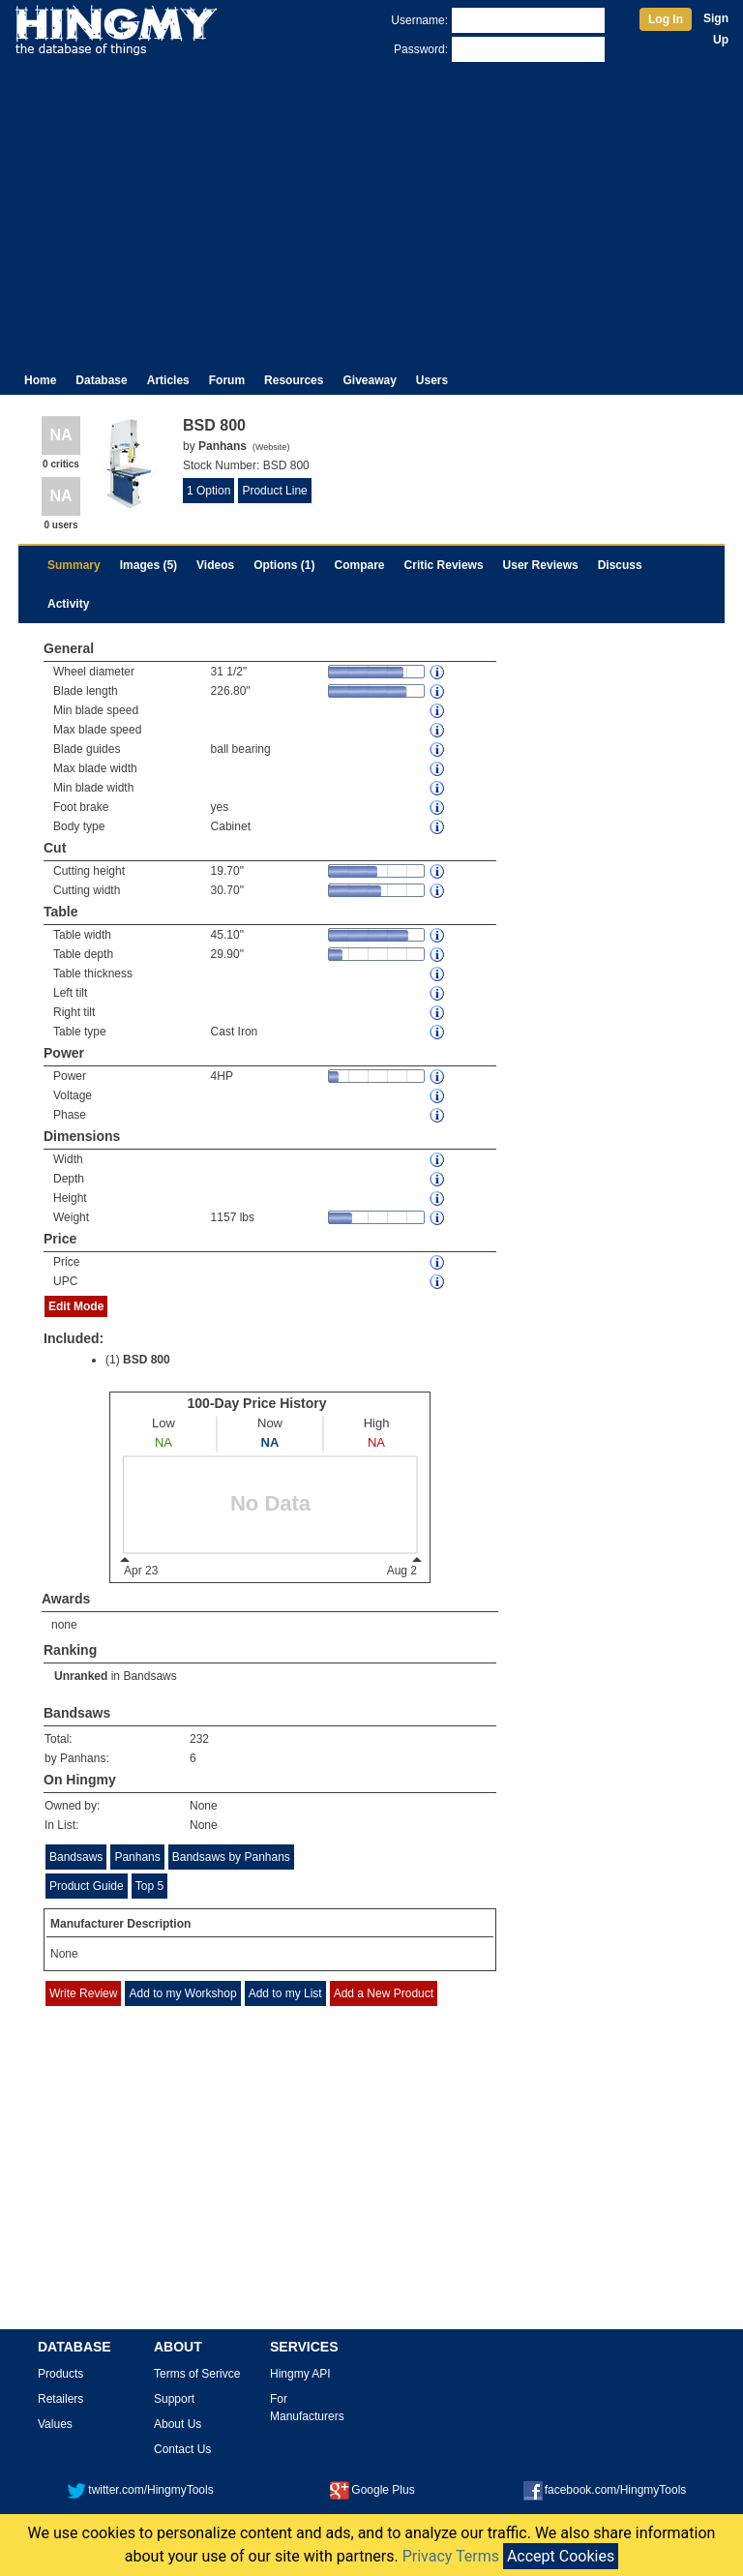 The width and height of the screenshot is (743, 2576). Describe the element at coordinates (137, 1857) in the screenshot. I see `Panhans` at that location.